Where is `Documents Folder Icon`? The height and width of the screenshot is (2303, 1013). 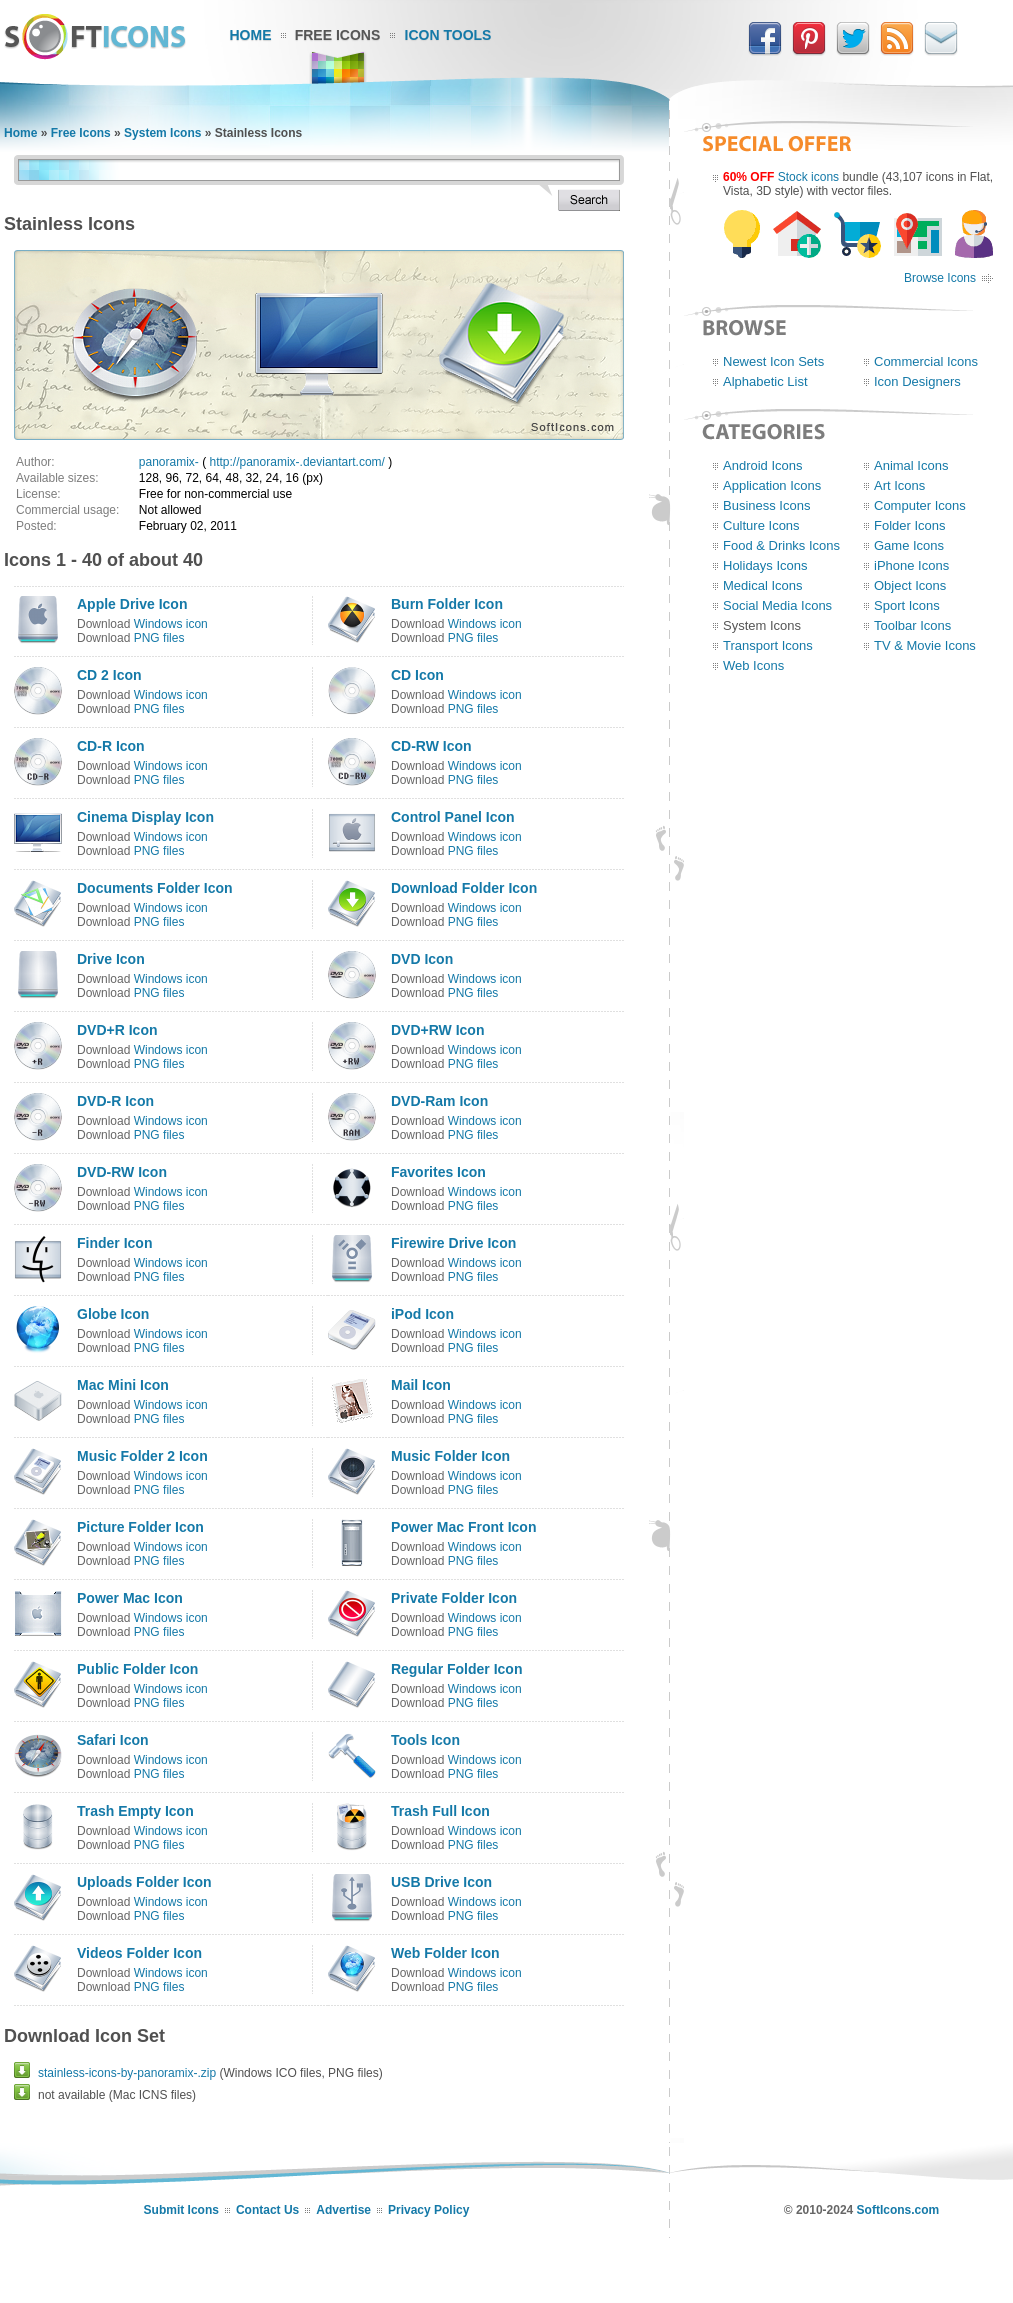 Documents Folder Icon is located at coordinates (155, 888).